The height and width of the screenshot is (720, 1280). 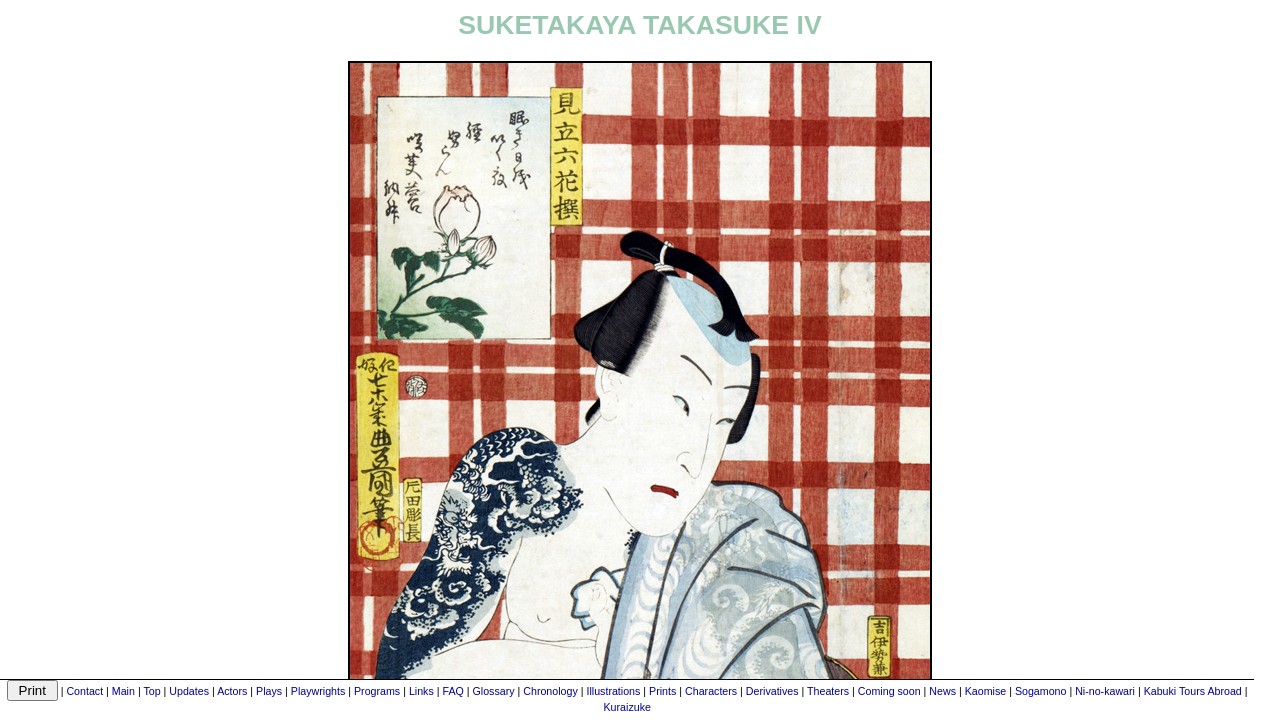 What do you see at coordinates (318, 691) in the screenshot?
I see `Playwrights` at bounding box center [318, 691].